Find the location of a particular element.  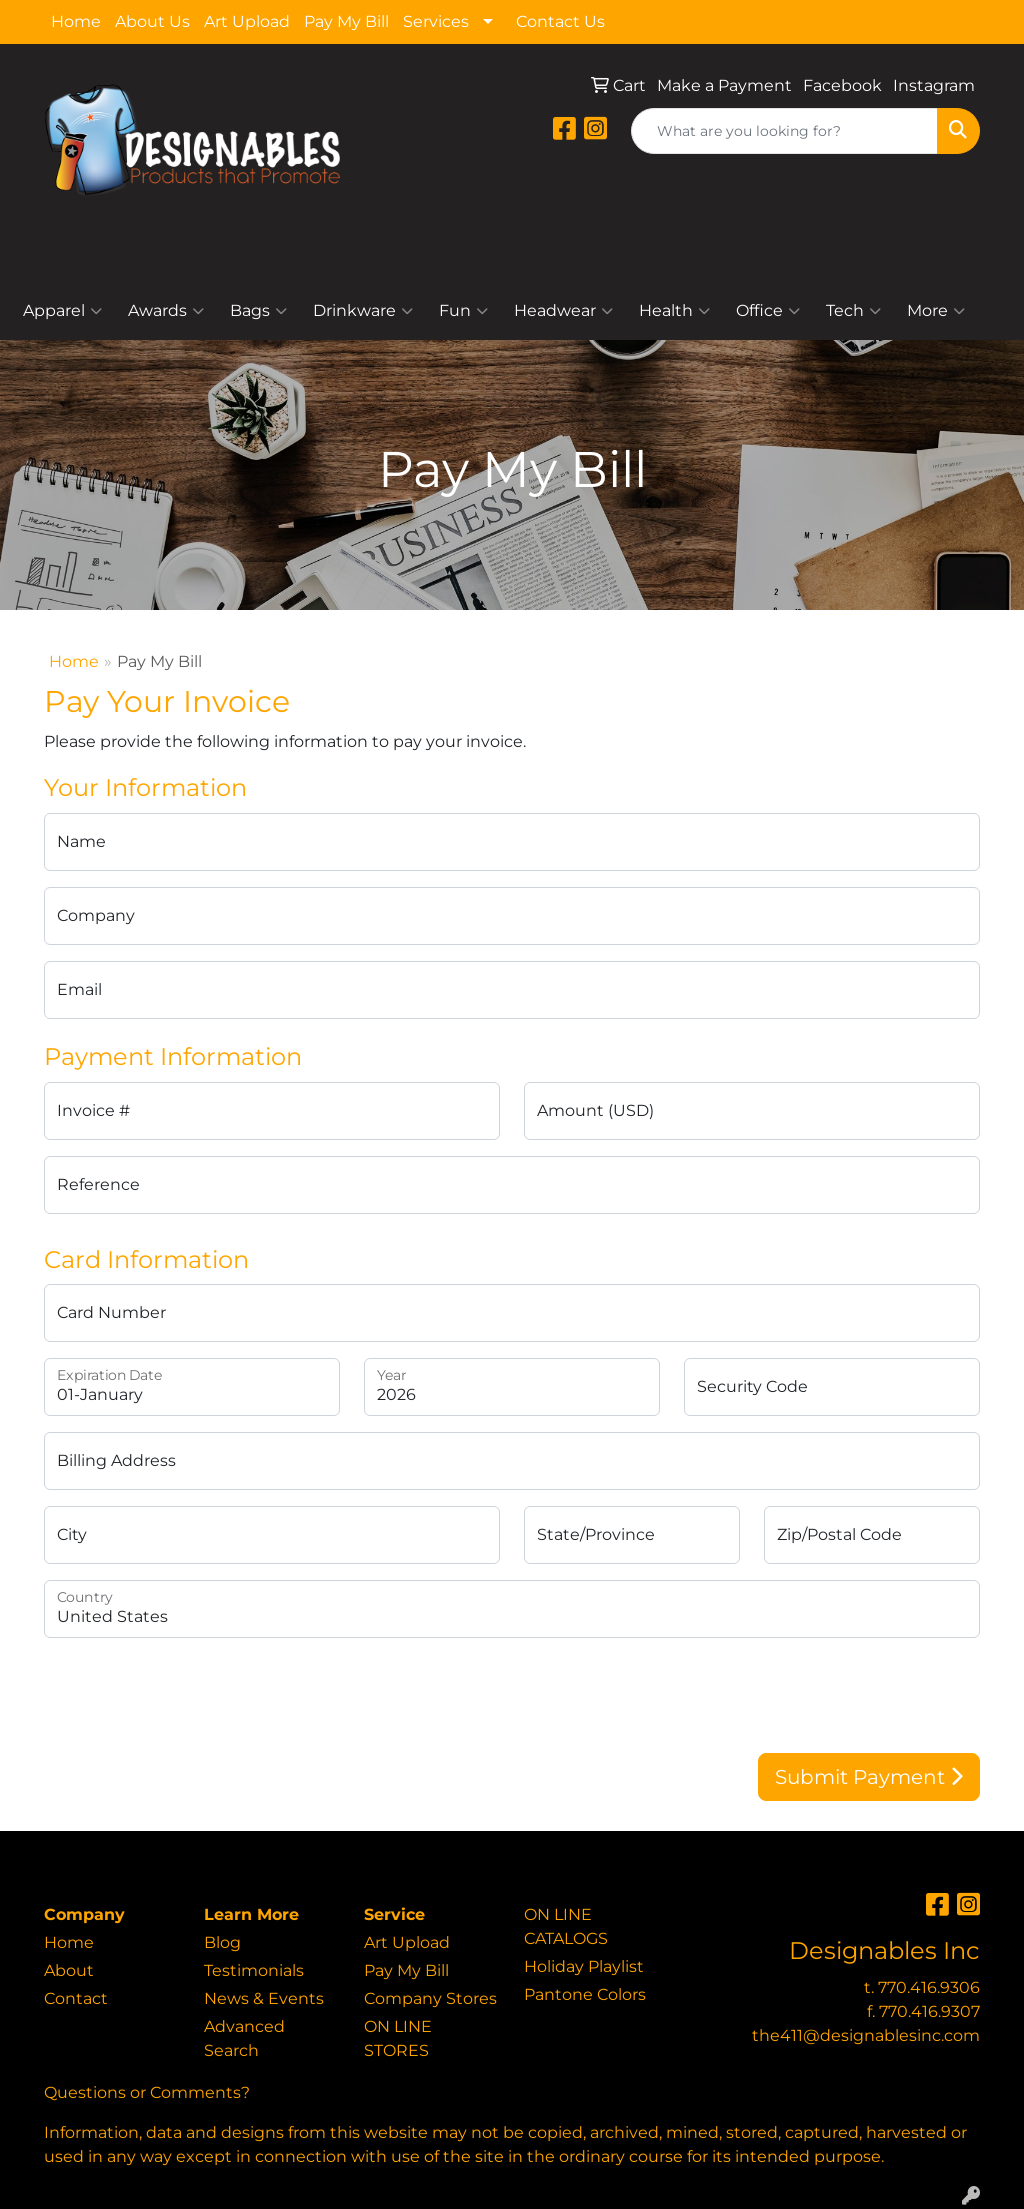

Apparel is located at coordinates (62, 311).